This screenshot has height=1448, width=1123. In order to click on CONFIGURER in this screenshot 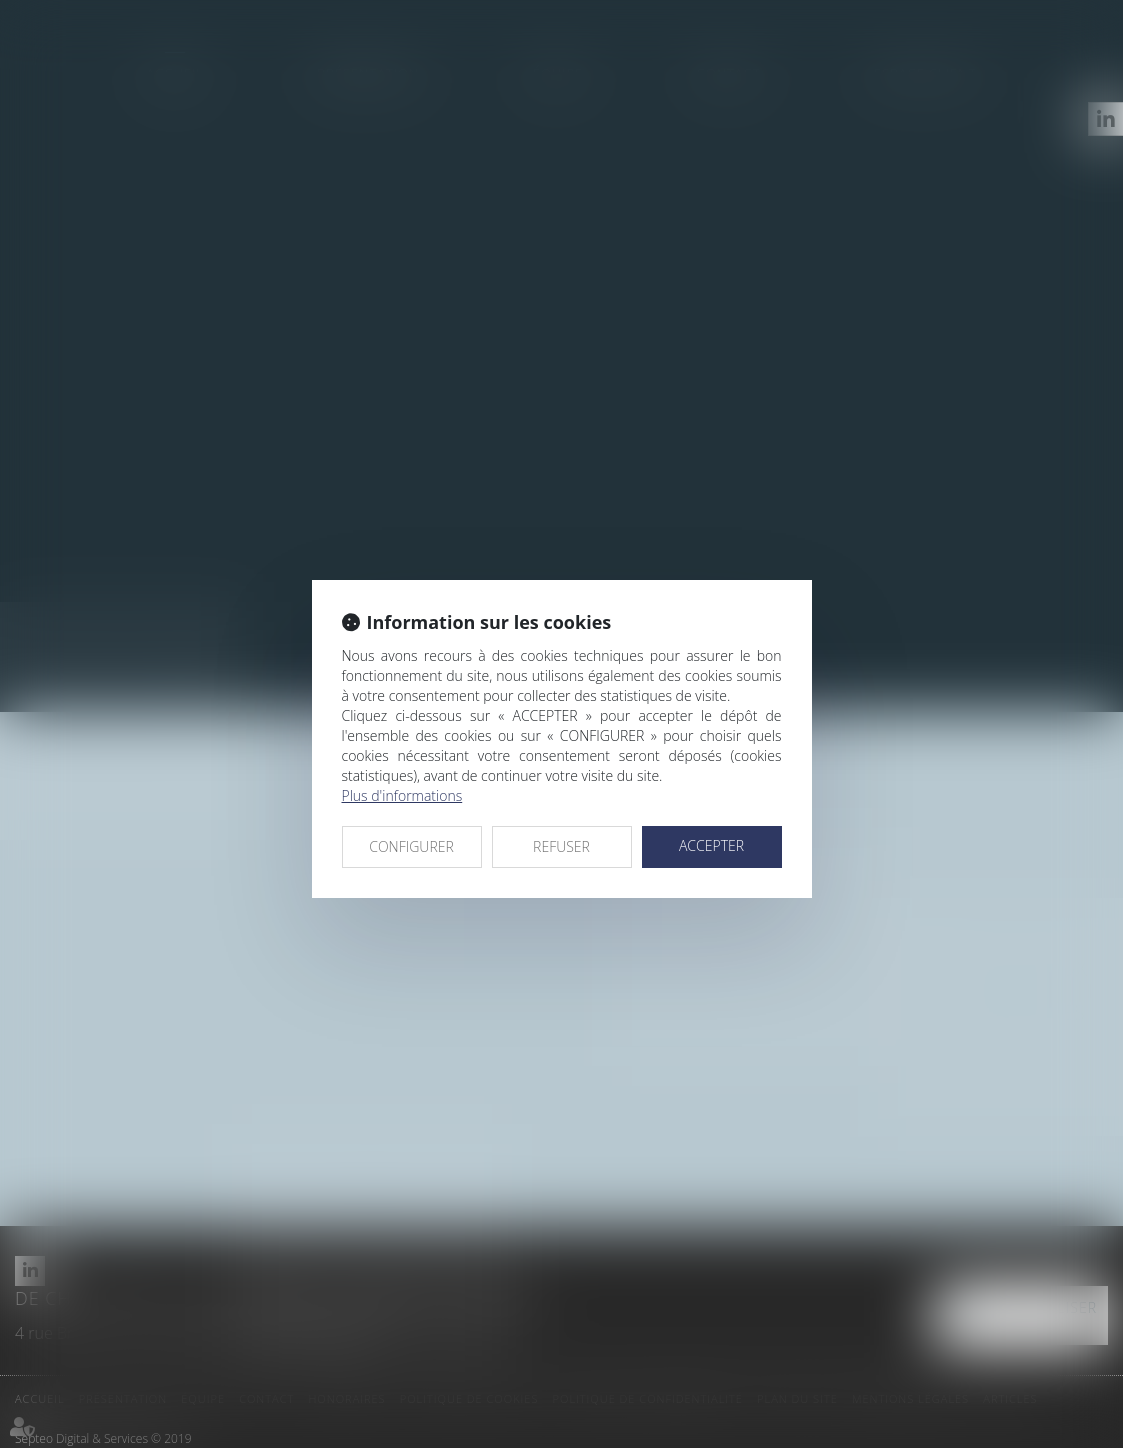, I will do `click(411, 846)`.